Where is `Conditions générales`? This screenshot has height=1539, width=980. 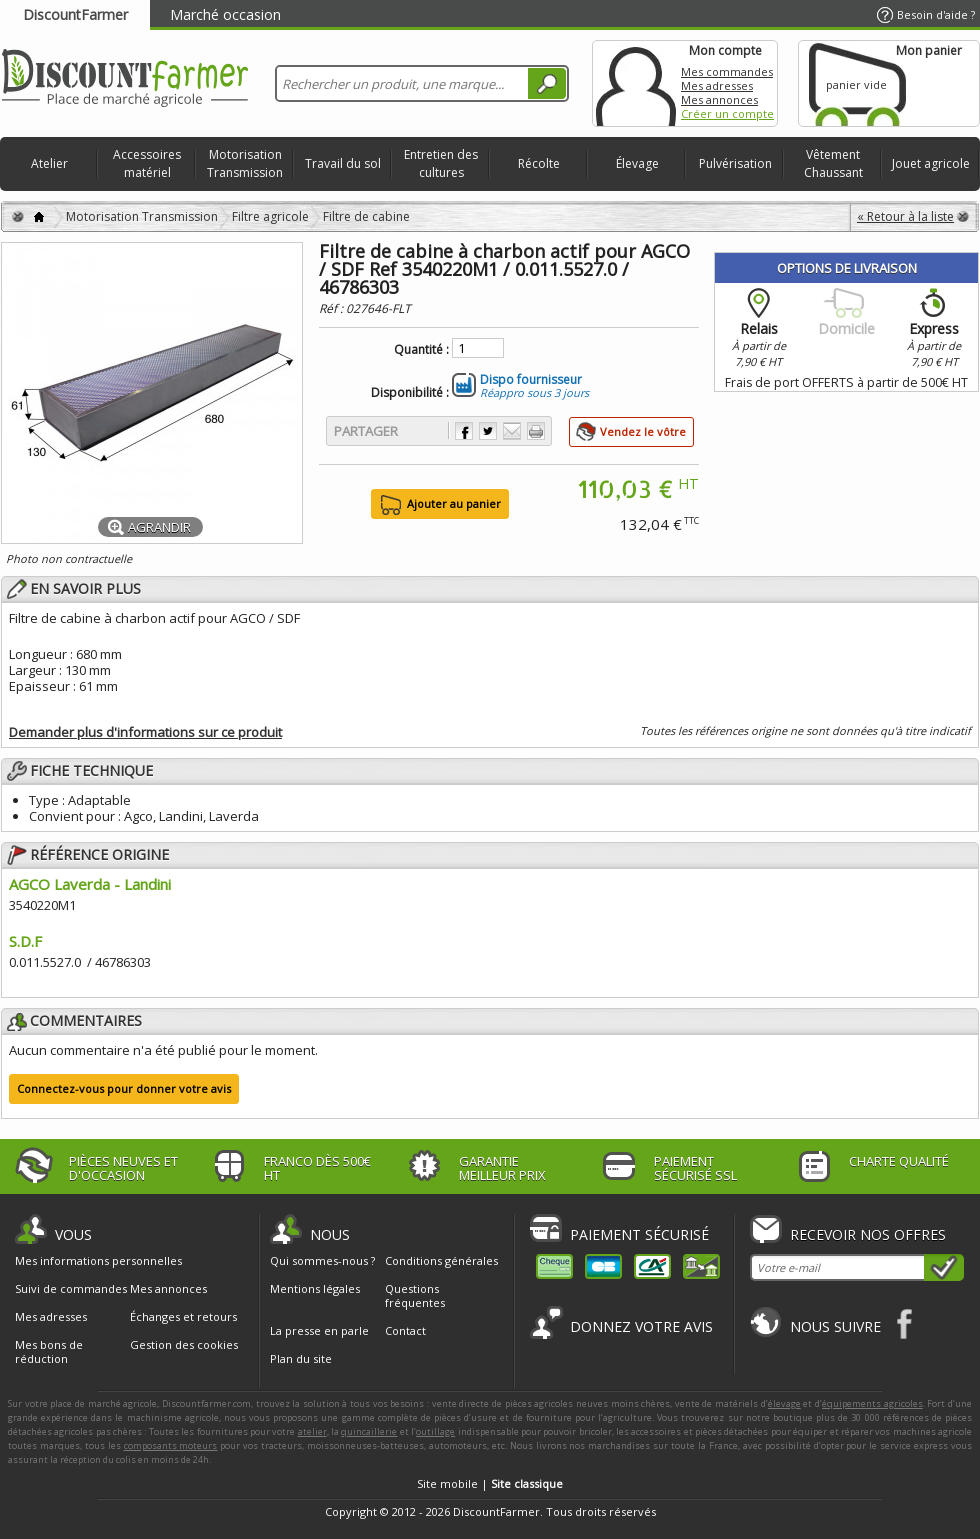
Conditions générales is located at coordinates (441, 1260).